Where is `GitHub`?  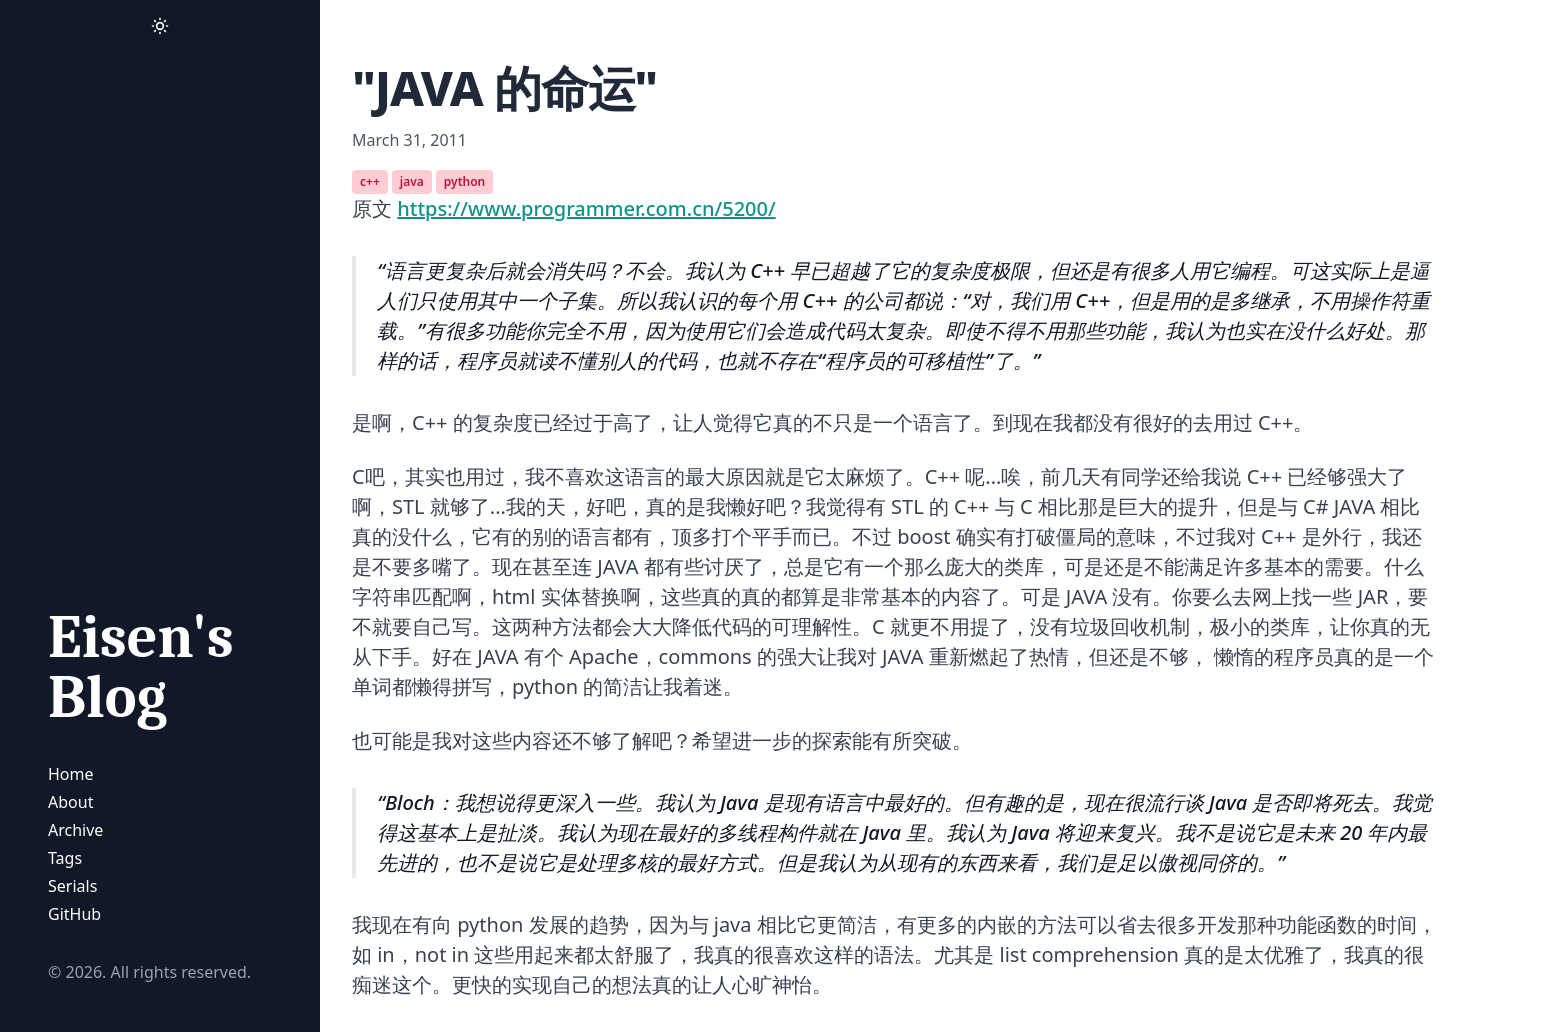
GitHub is located at coordinates (74, 914).